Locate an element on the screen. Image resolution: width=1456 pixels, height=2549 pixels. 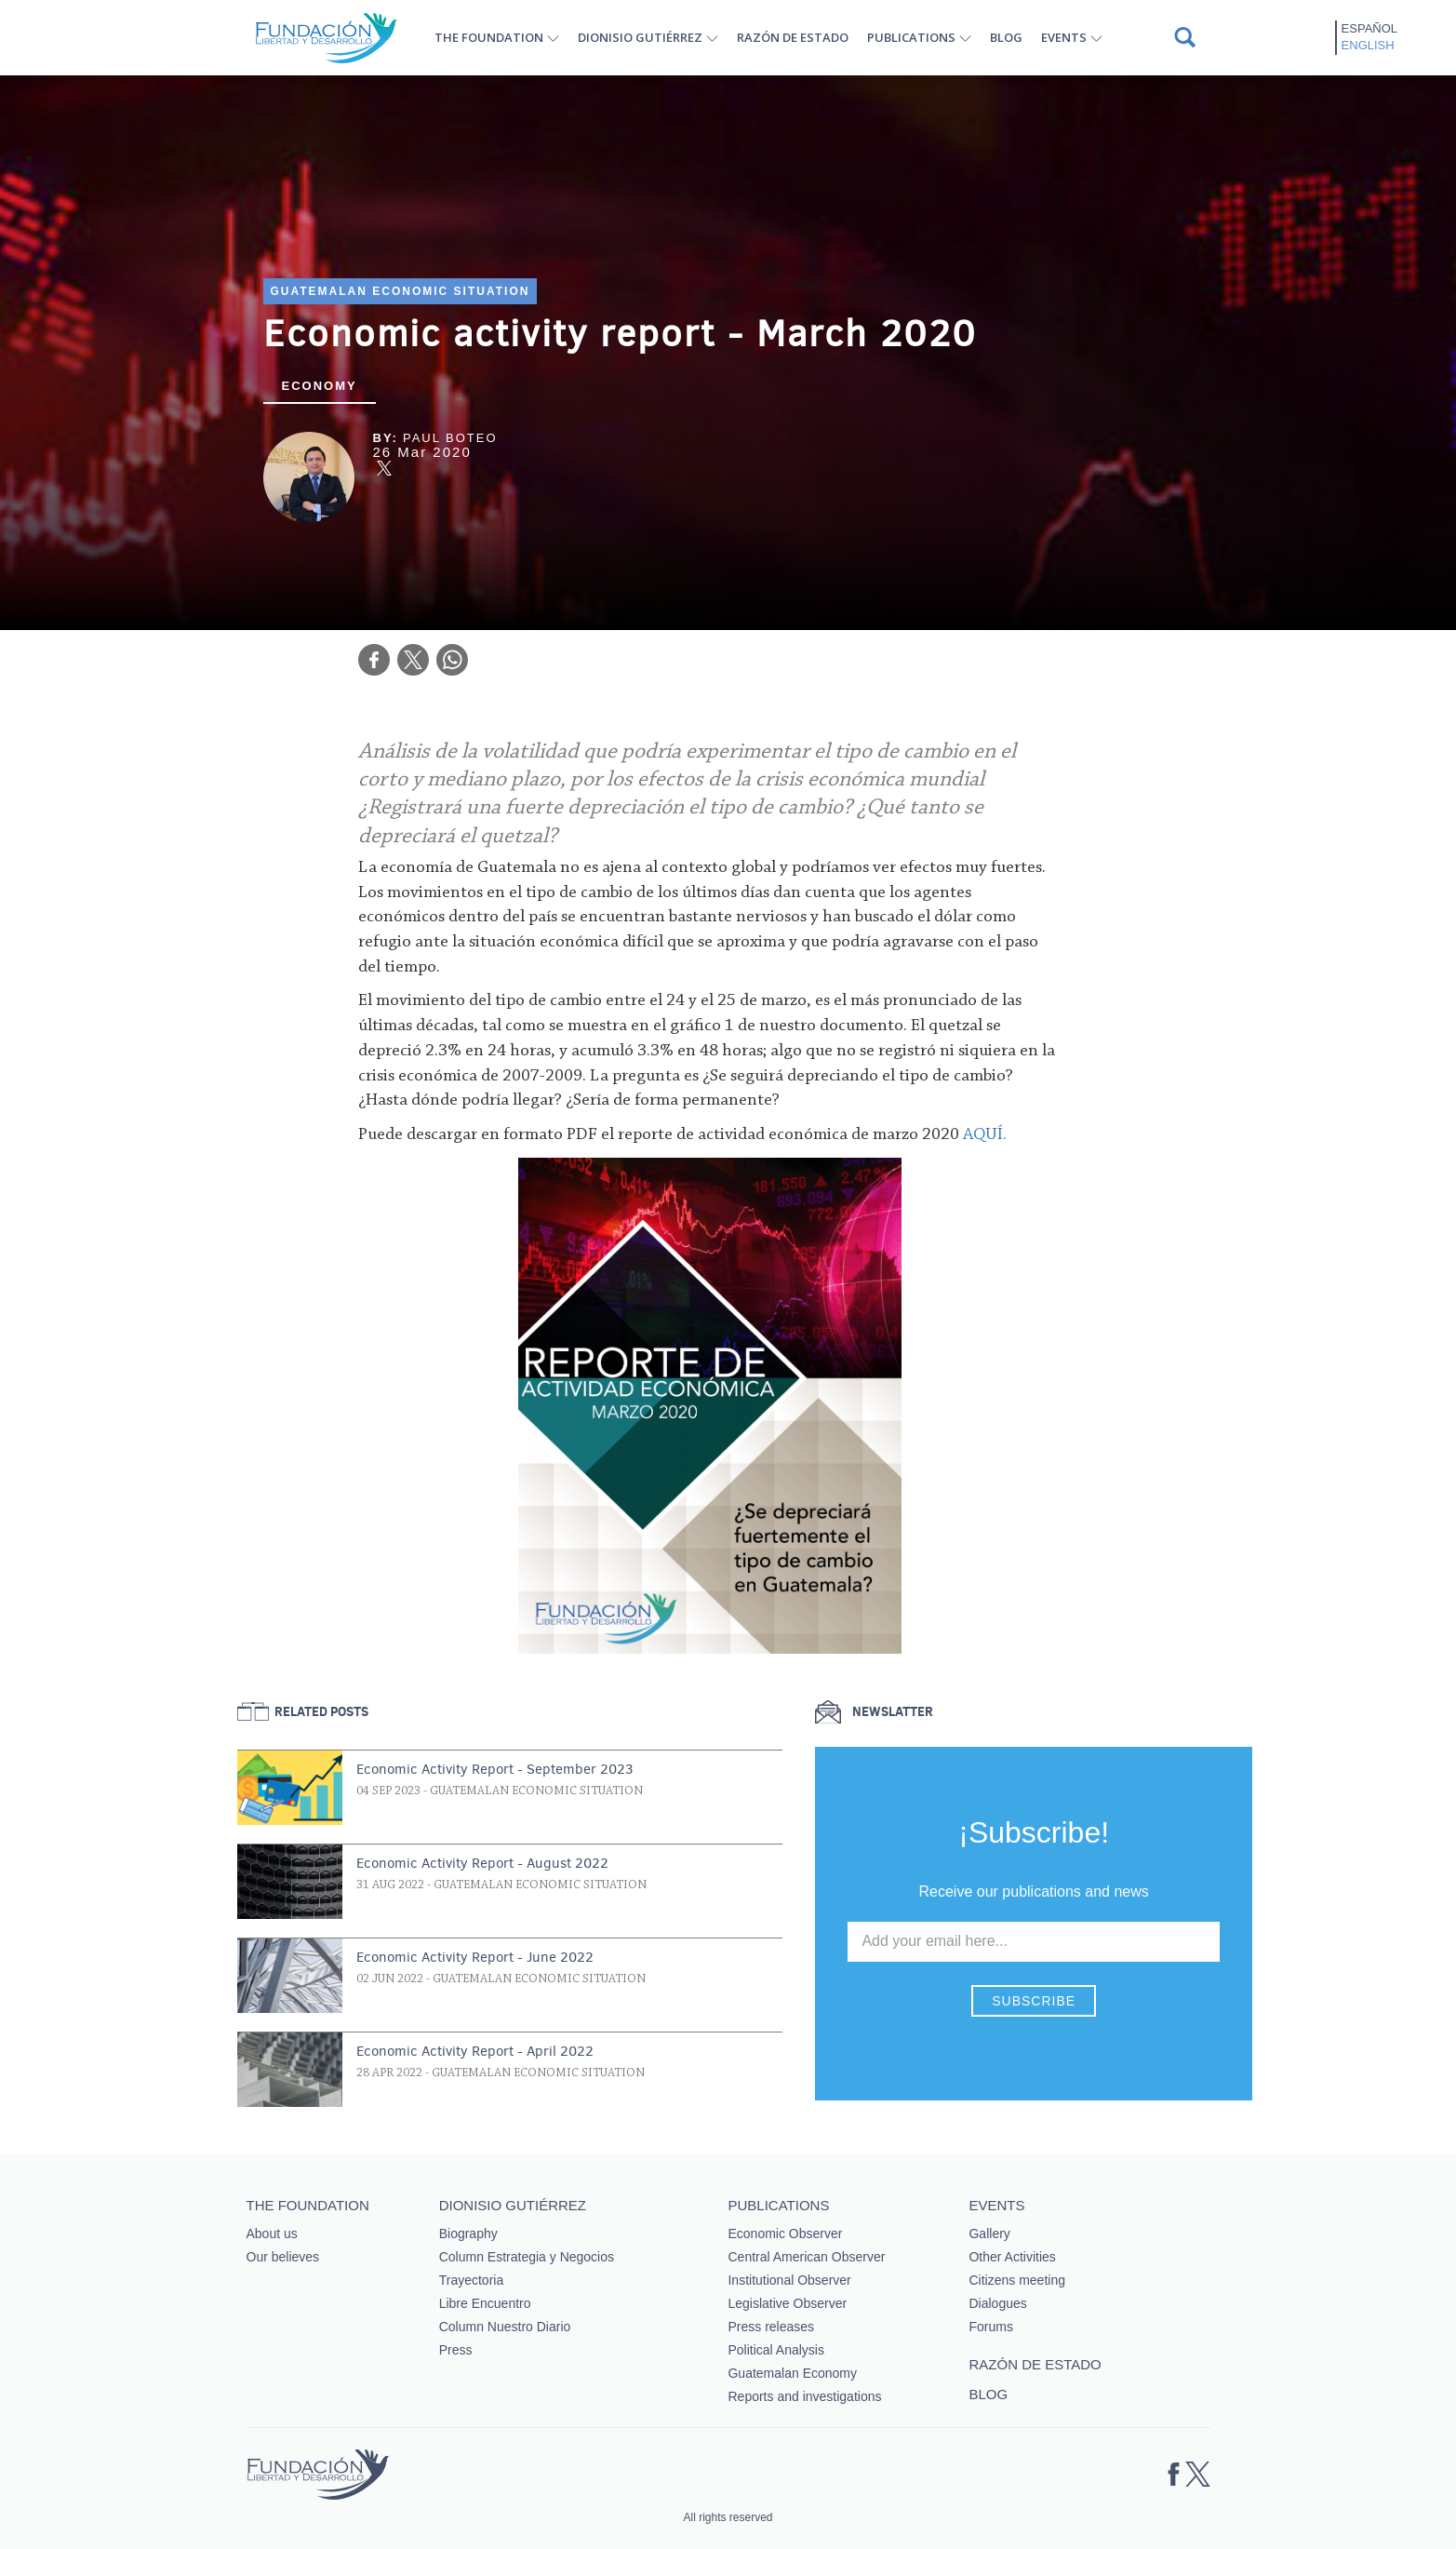
Our believes is located at coordinates (283, 2256).